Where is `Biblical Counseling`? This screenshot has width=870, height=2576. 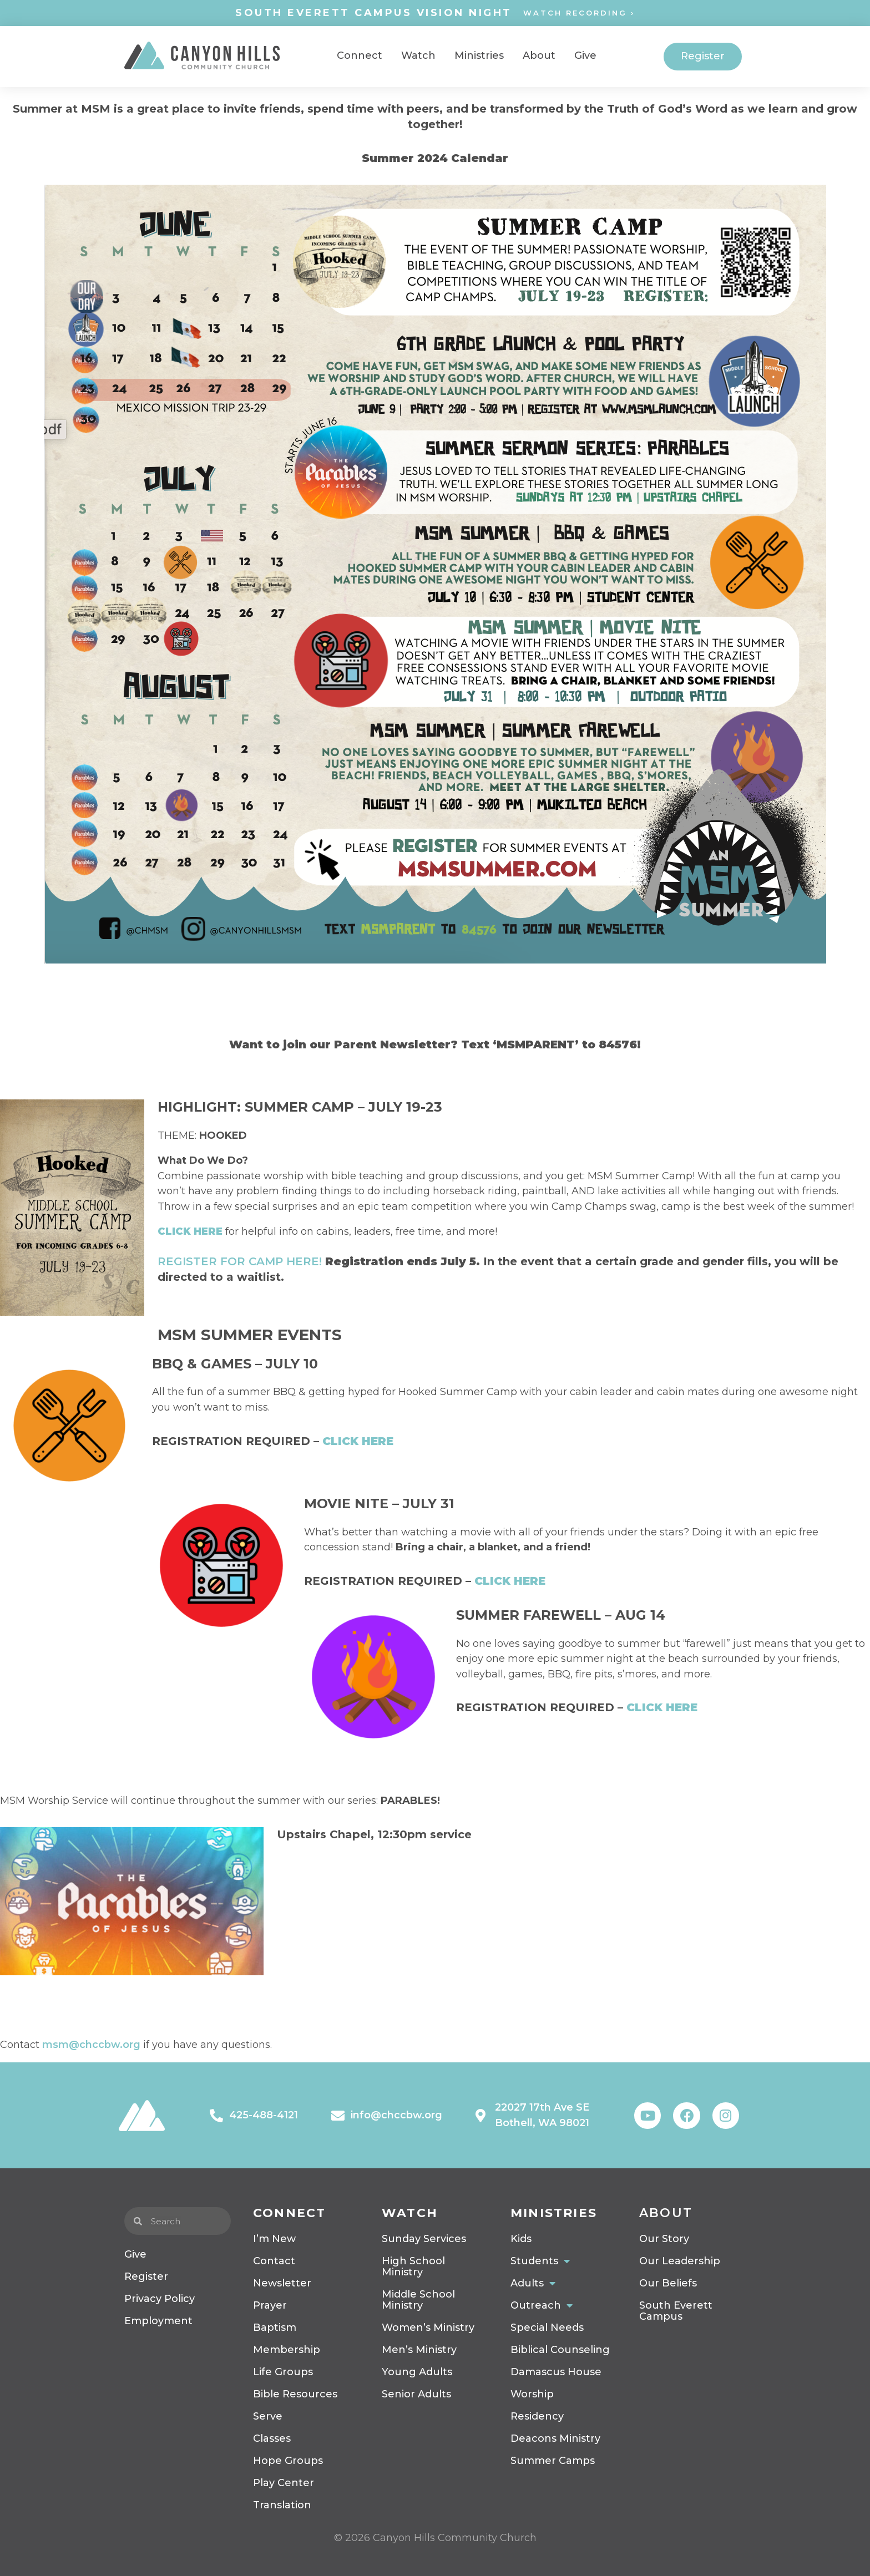
Biblical Counseling is located at coordinates (560, 2350).